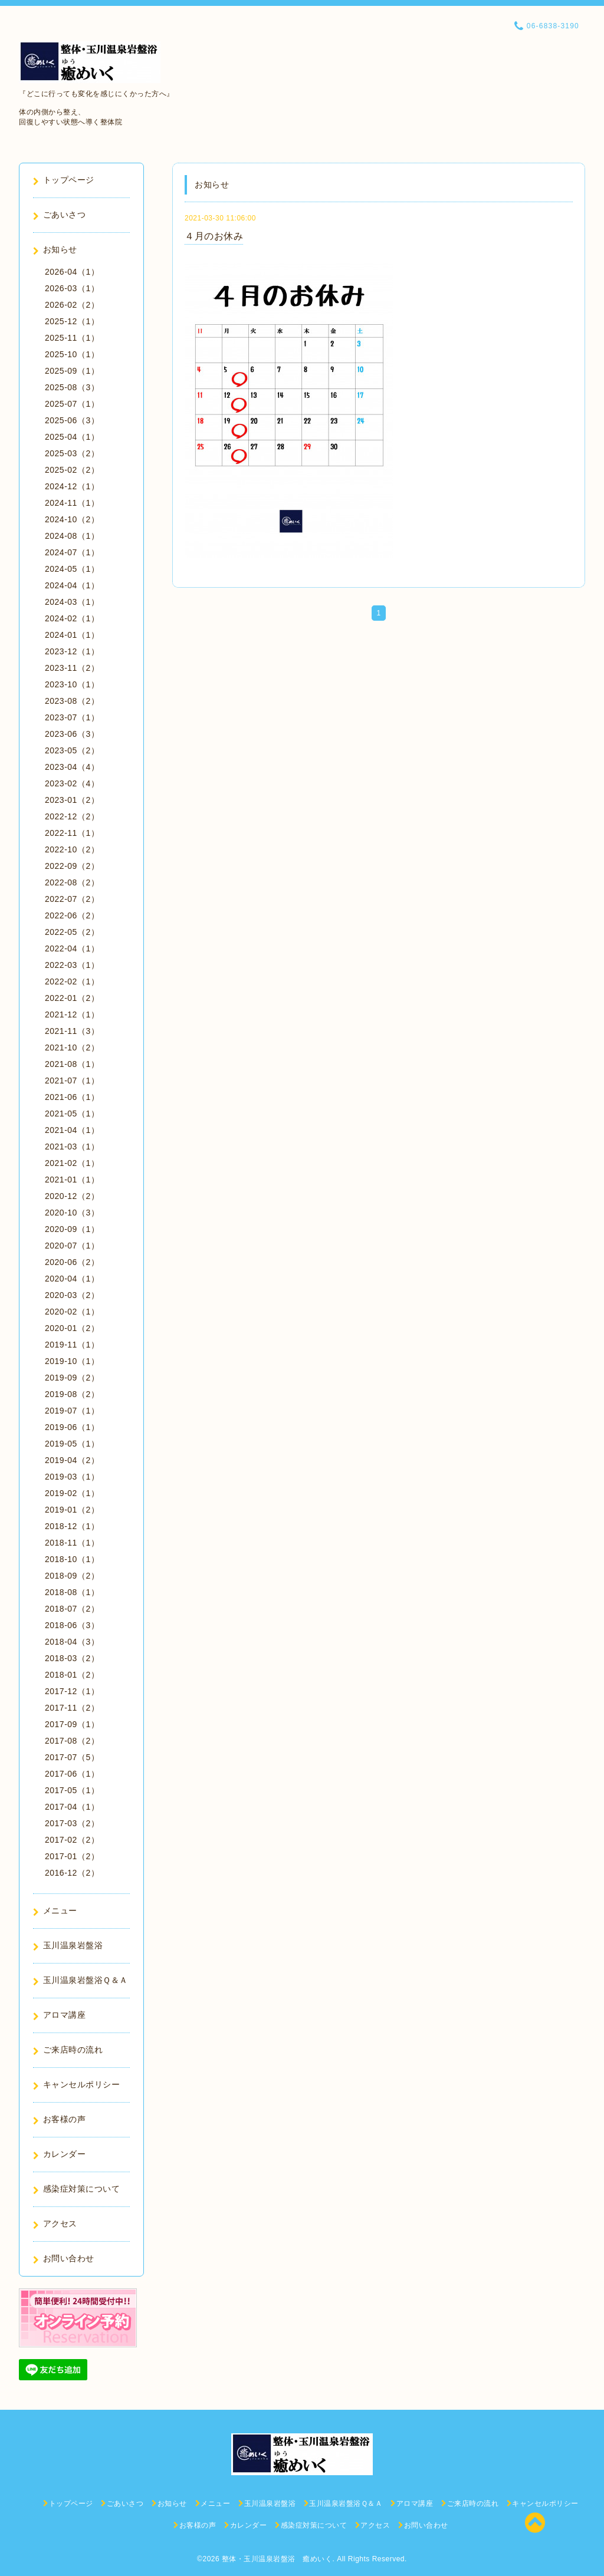  What do you see at coordinates (72, 1823) in the screenshot?
I see `2017-03（2）` at bounding box center [72, 1823].